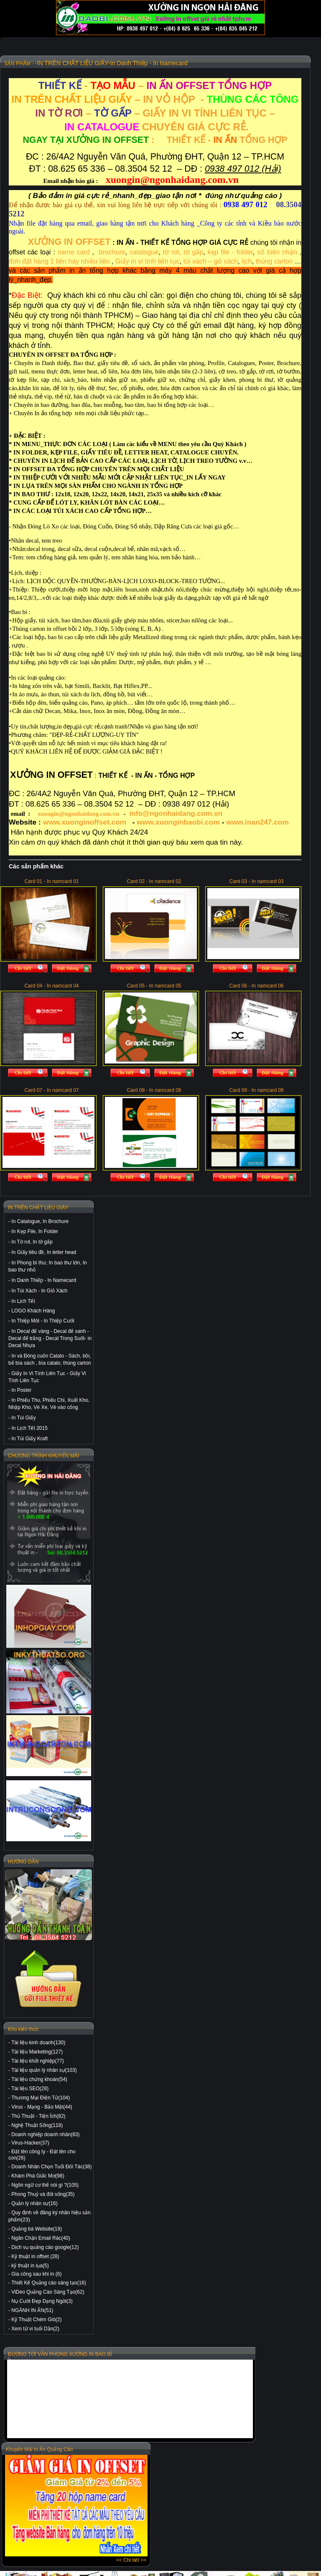  Describe the element at coordinates (29, 2266) in the screenshot. I see `kỹ thuật in lụa(5)` at that location.